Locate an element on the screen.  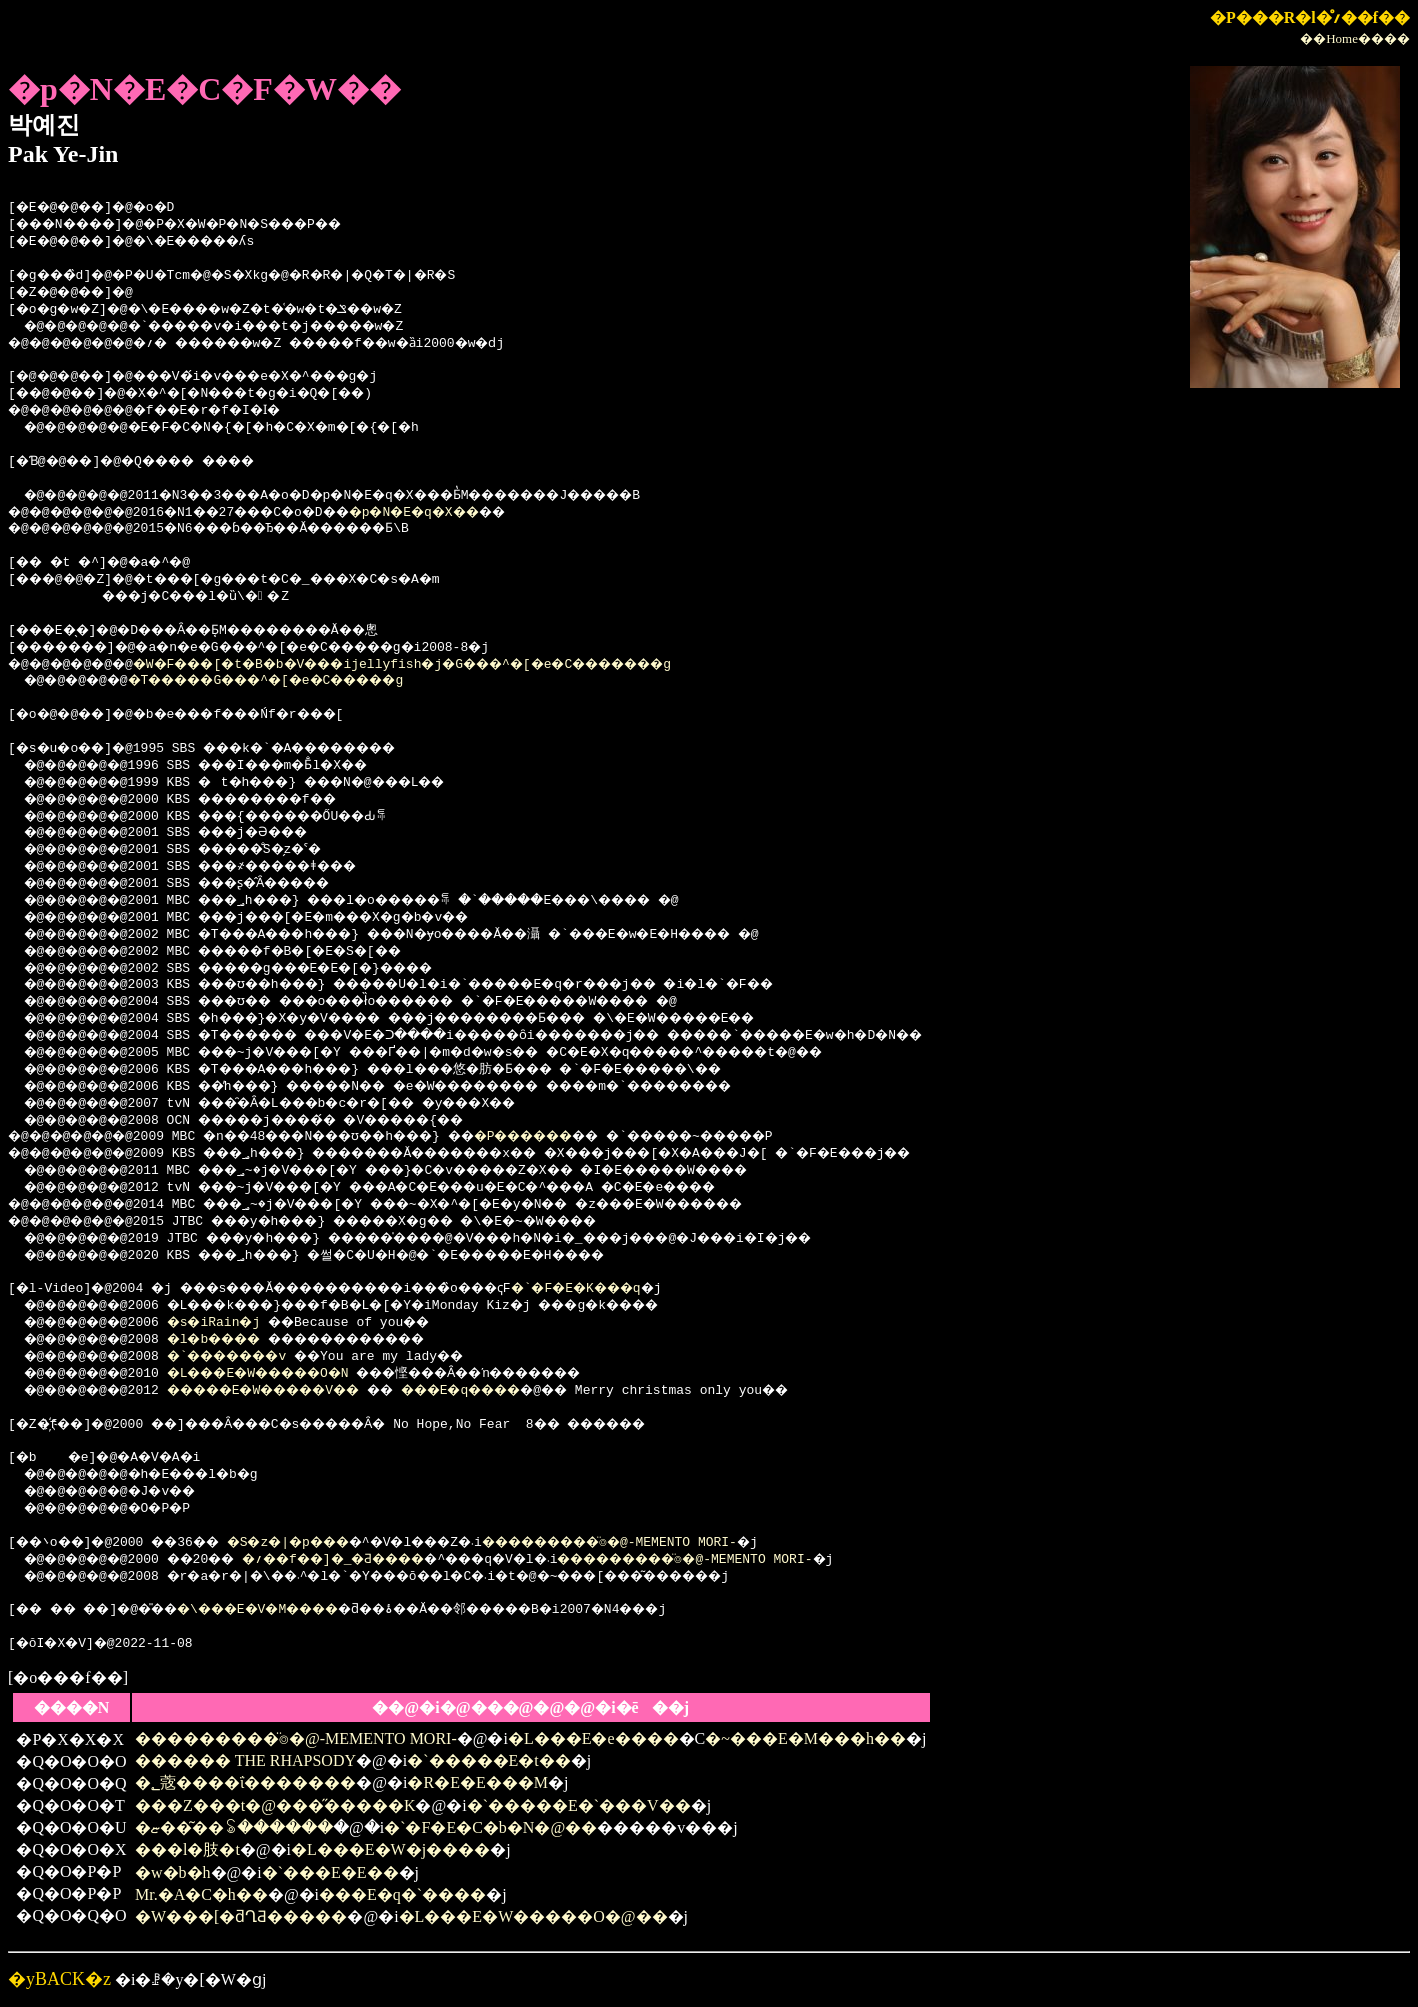
��Home���� is located at coordinates (1355, 38).